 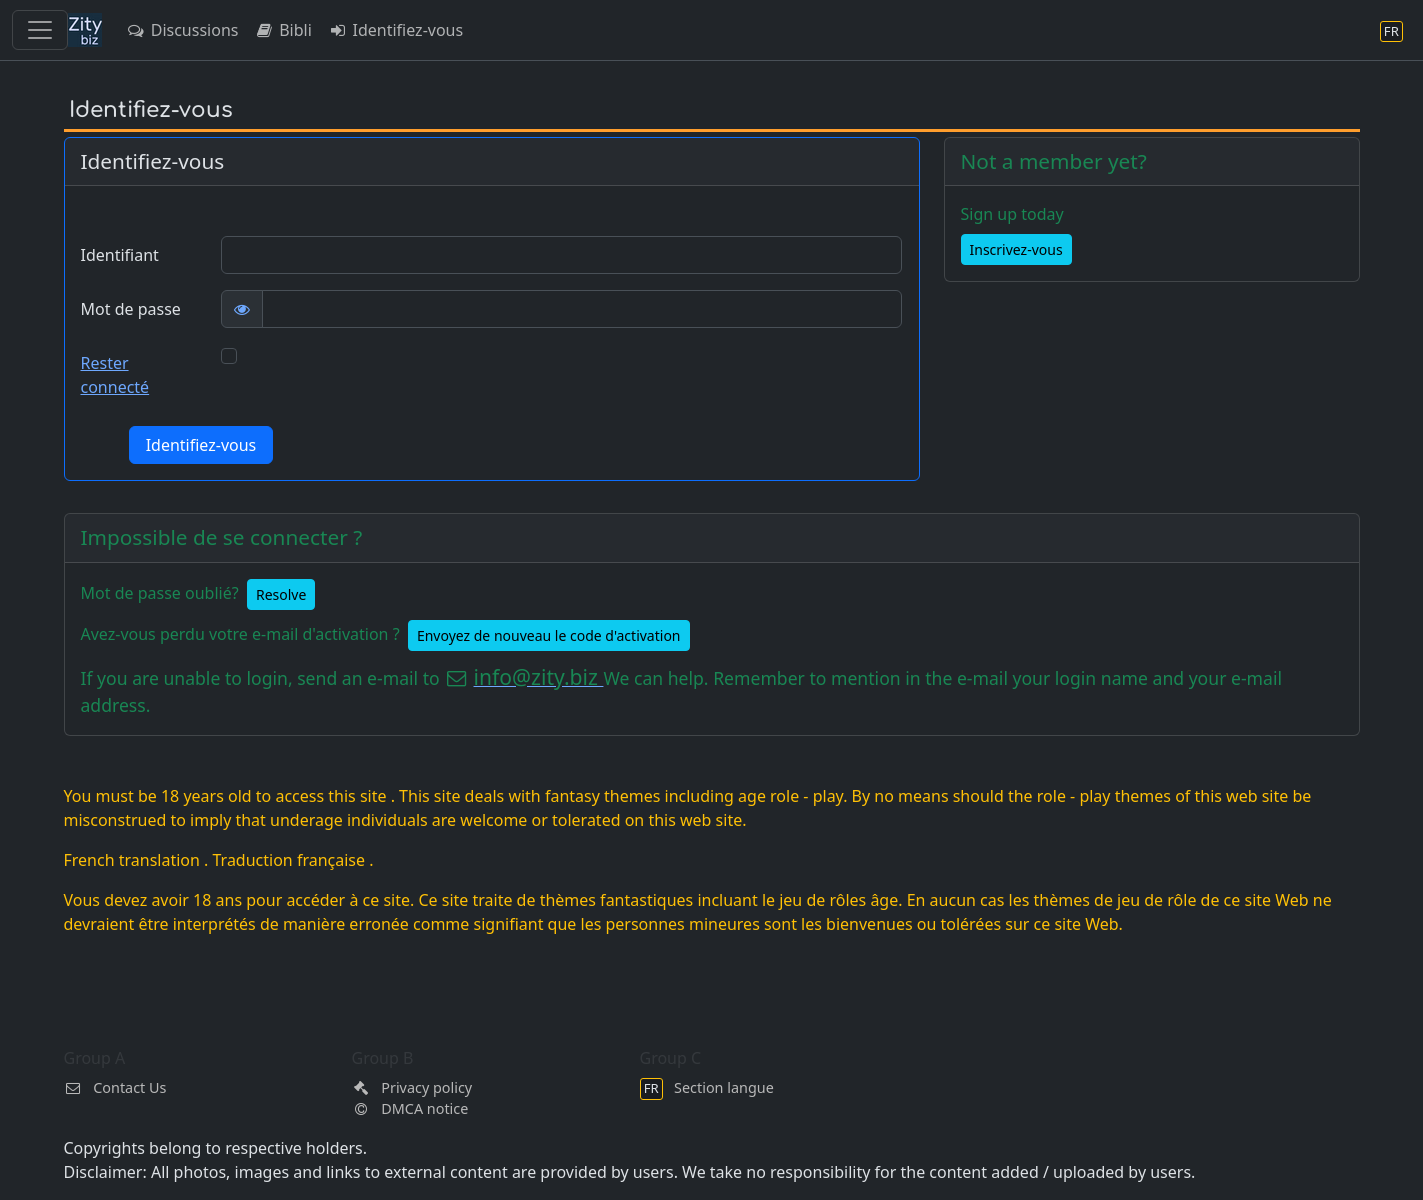 I want to click on Discussions, so click(x=182, y=30).